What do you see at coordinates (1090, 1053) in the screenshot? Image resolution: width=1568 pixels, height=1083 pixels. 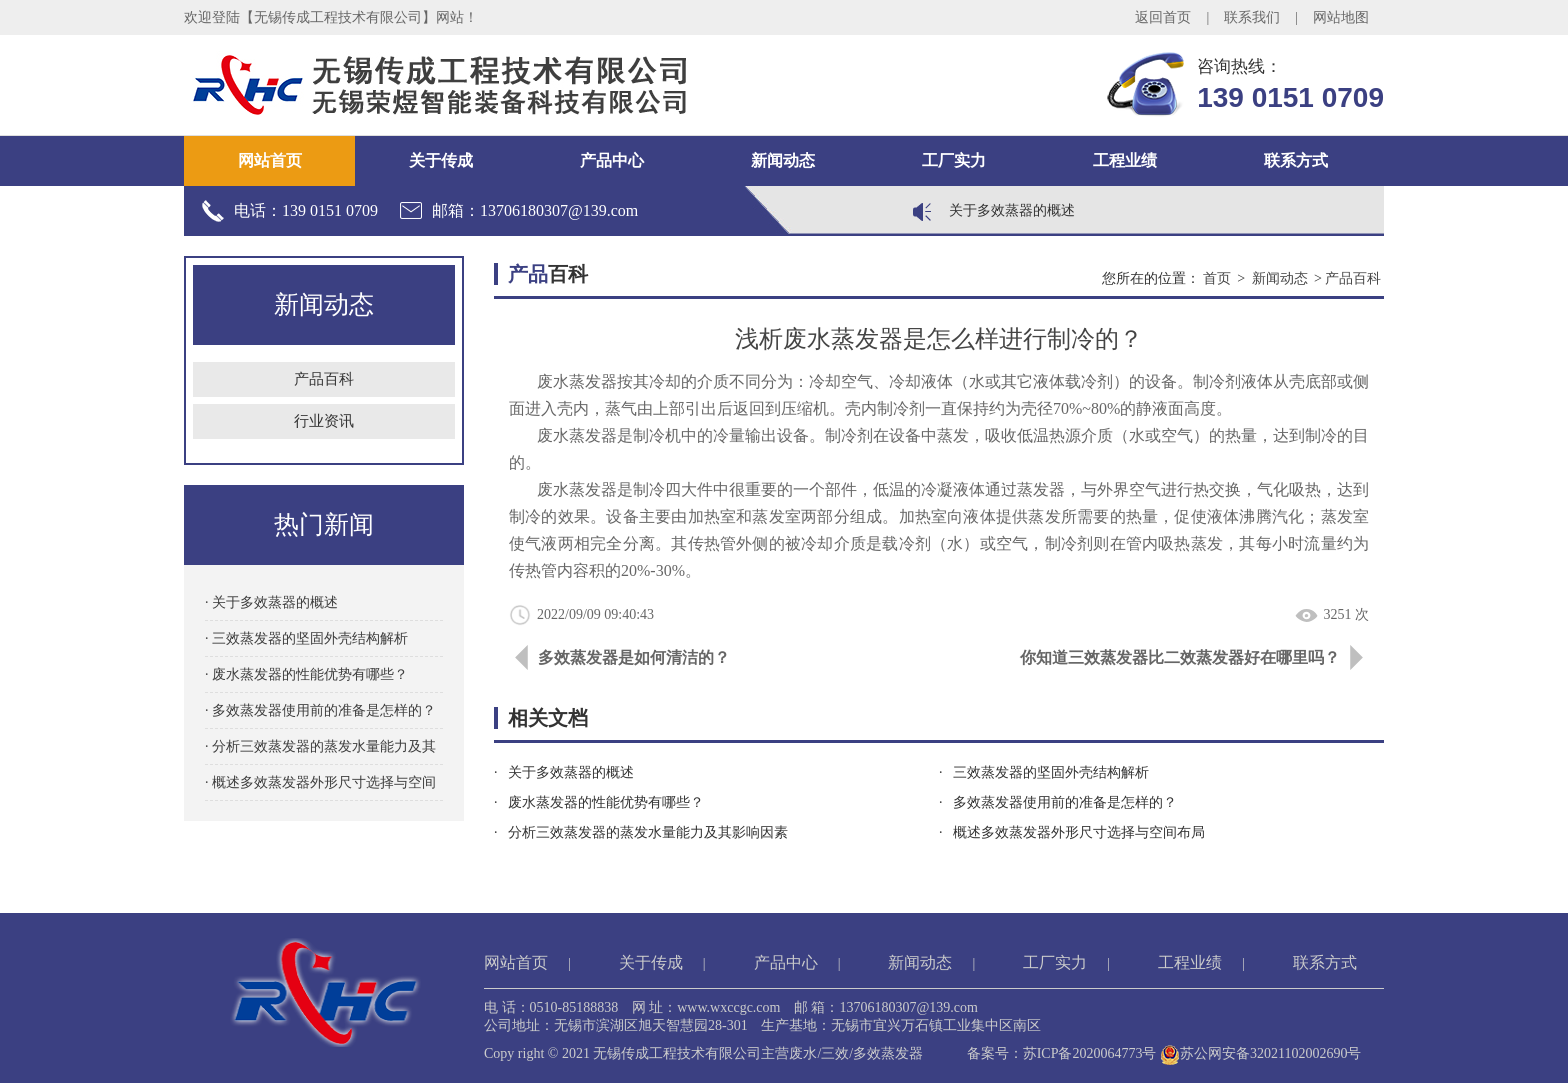 I see `苏ICP备2020064773号` at bounding box center [1090, 1053].